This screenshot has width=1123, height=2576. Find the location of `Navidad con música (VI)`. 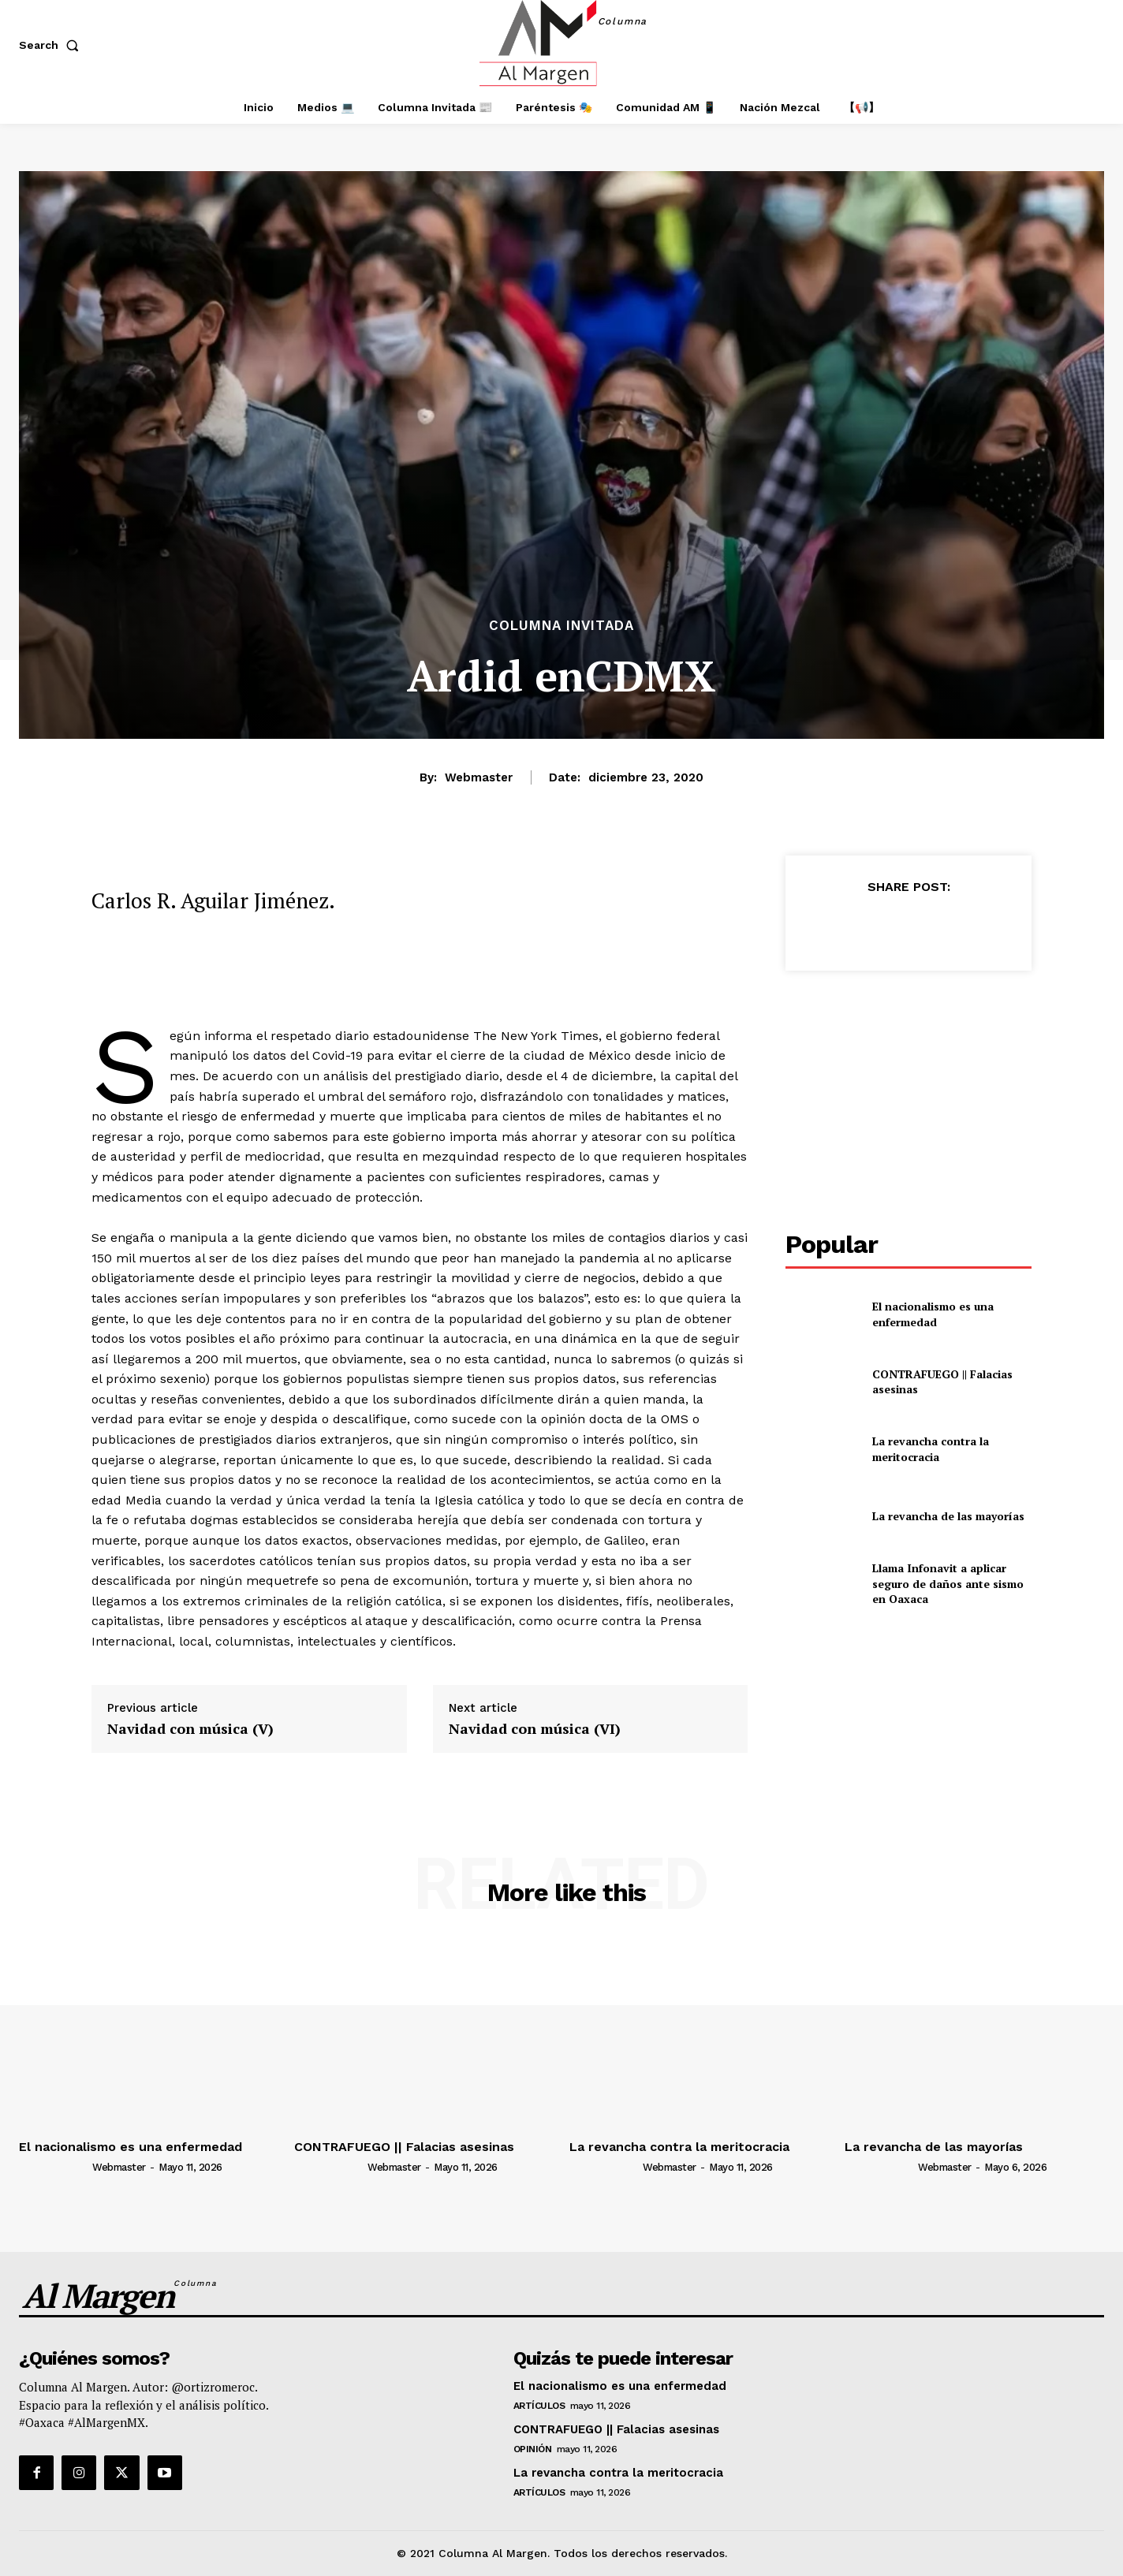

Navidad con música (VI) is located at coordinates (535, 1729).